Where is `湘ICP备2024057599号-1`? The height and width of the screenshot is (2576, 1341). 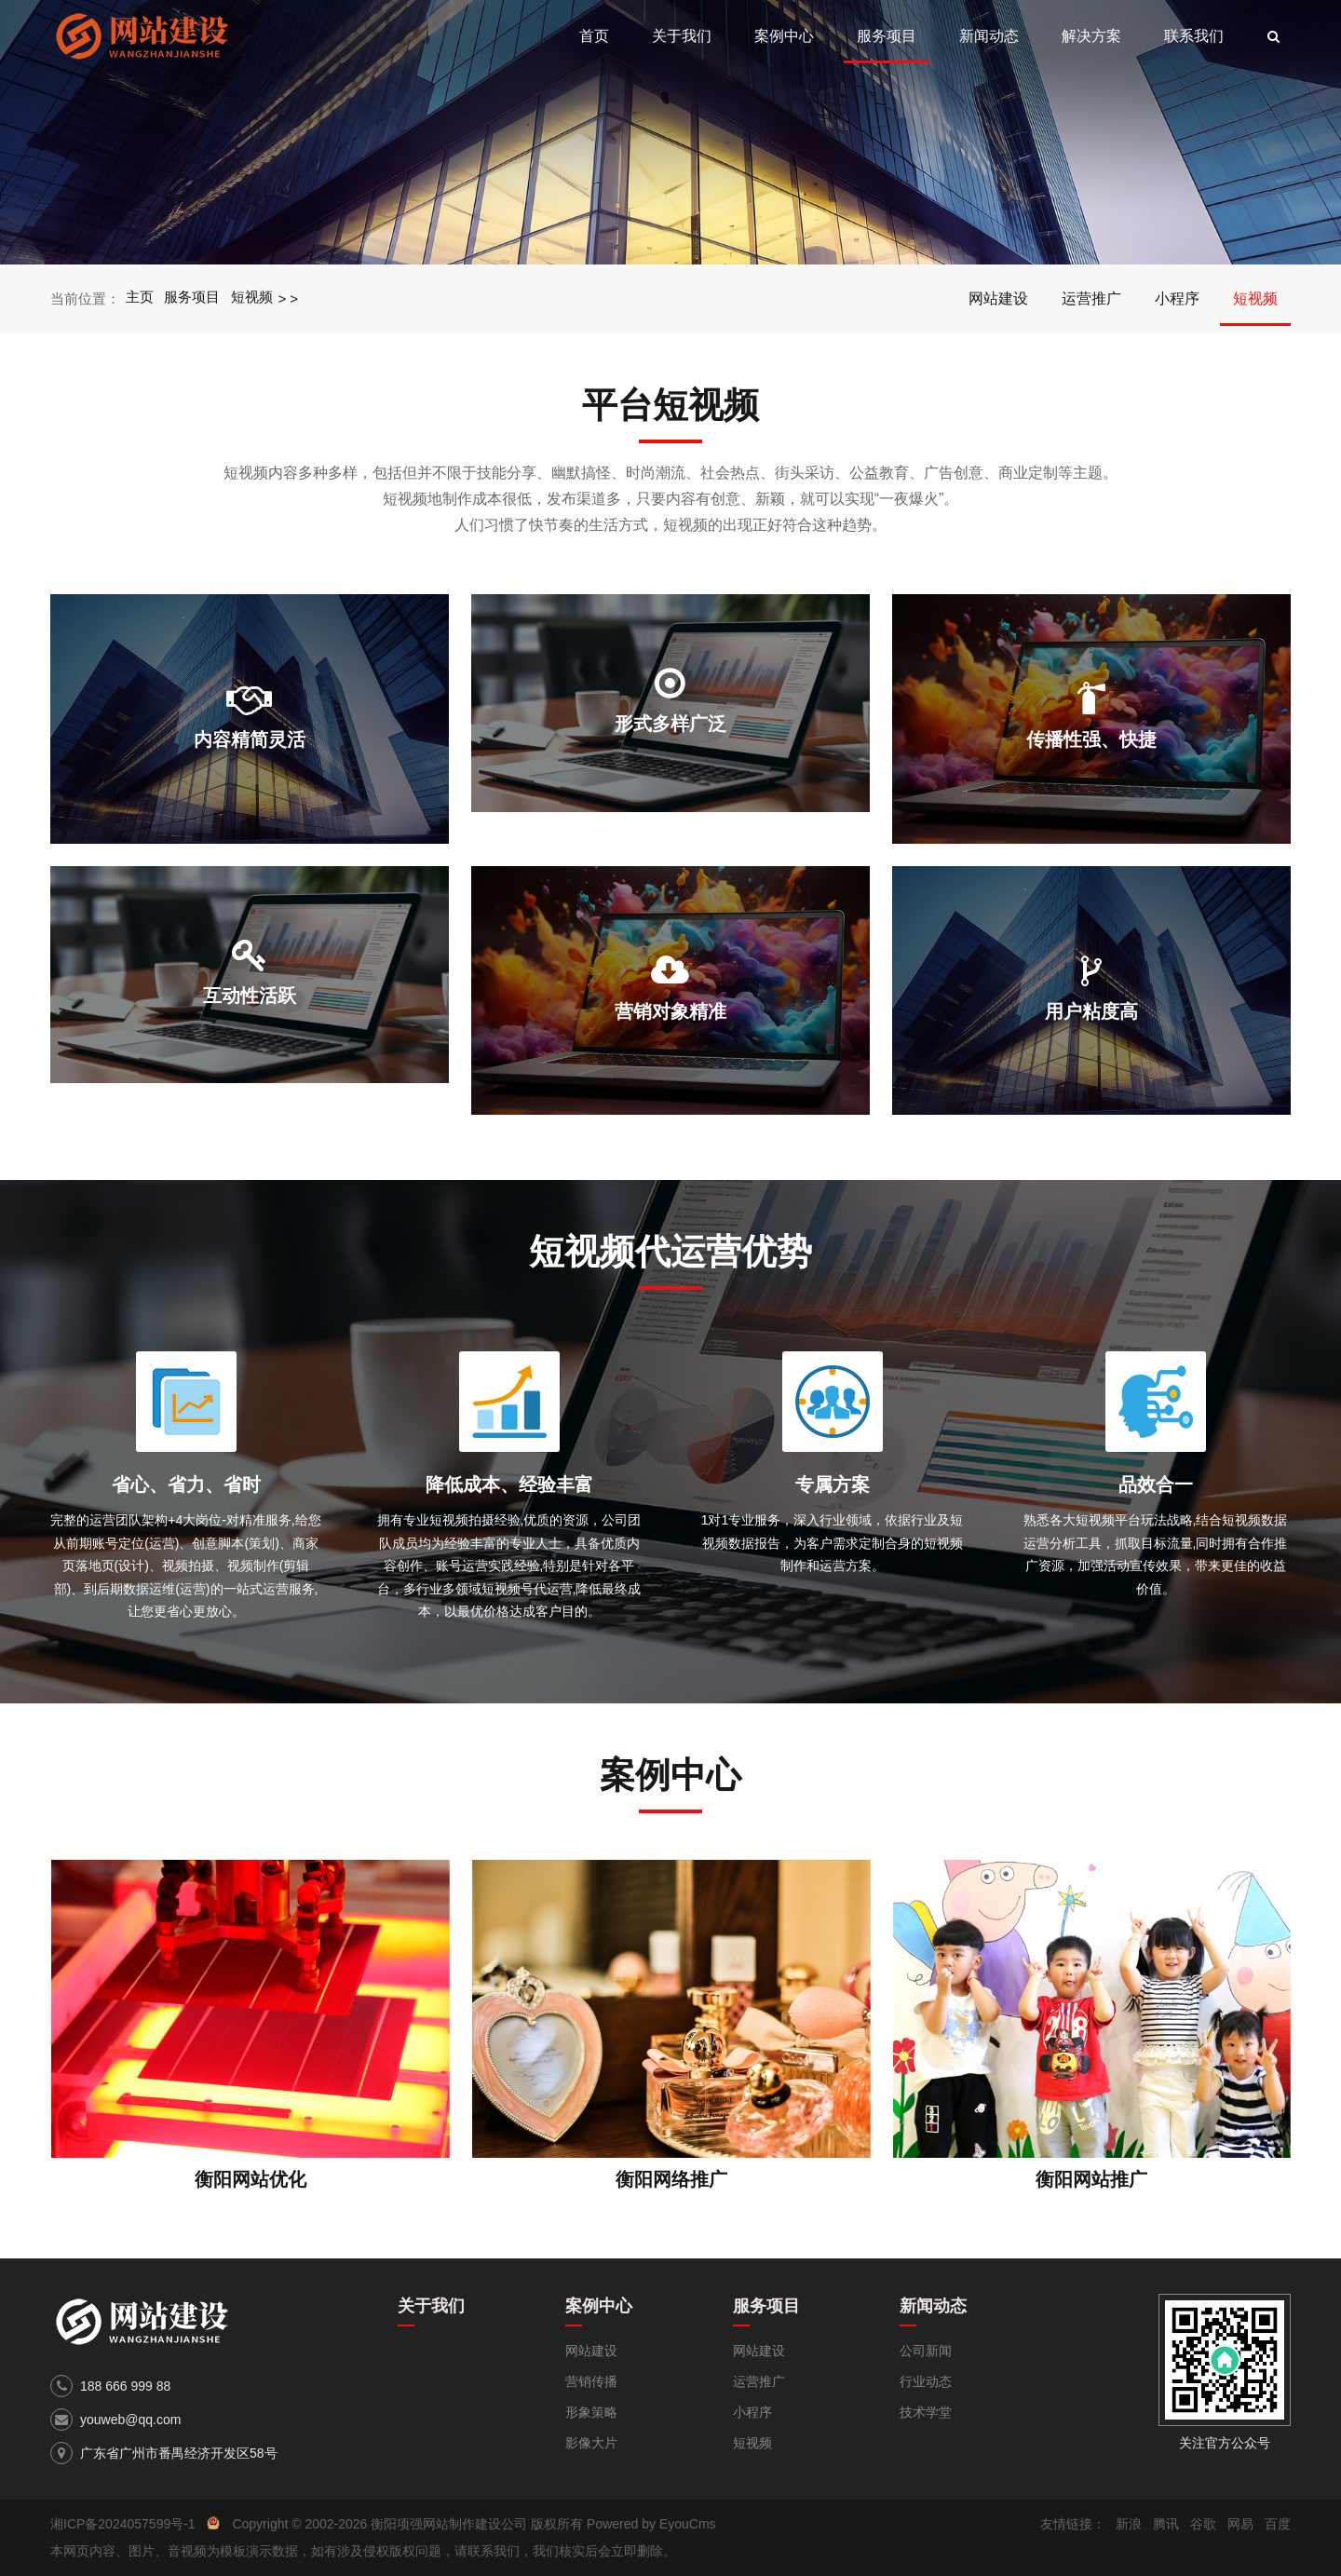
湘ICP备2024057599号-1 is located at coordinates (123, 2523).